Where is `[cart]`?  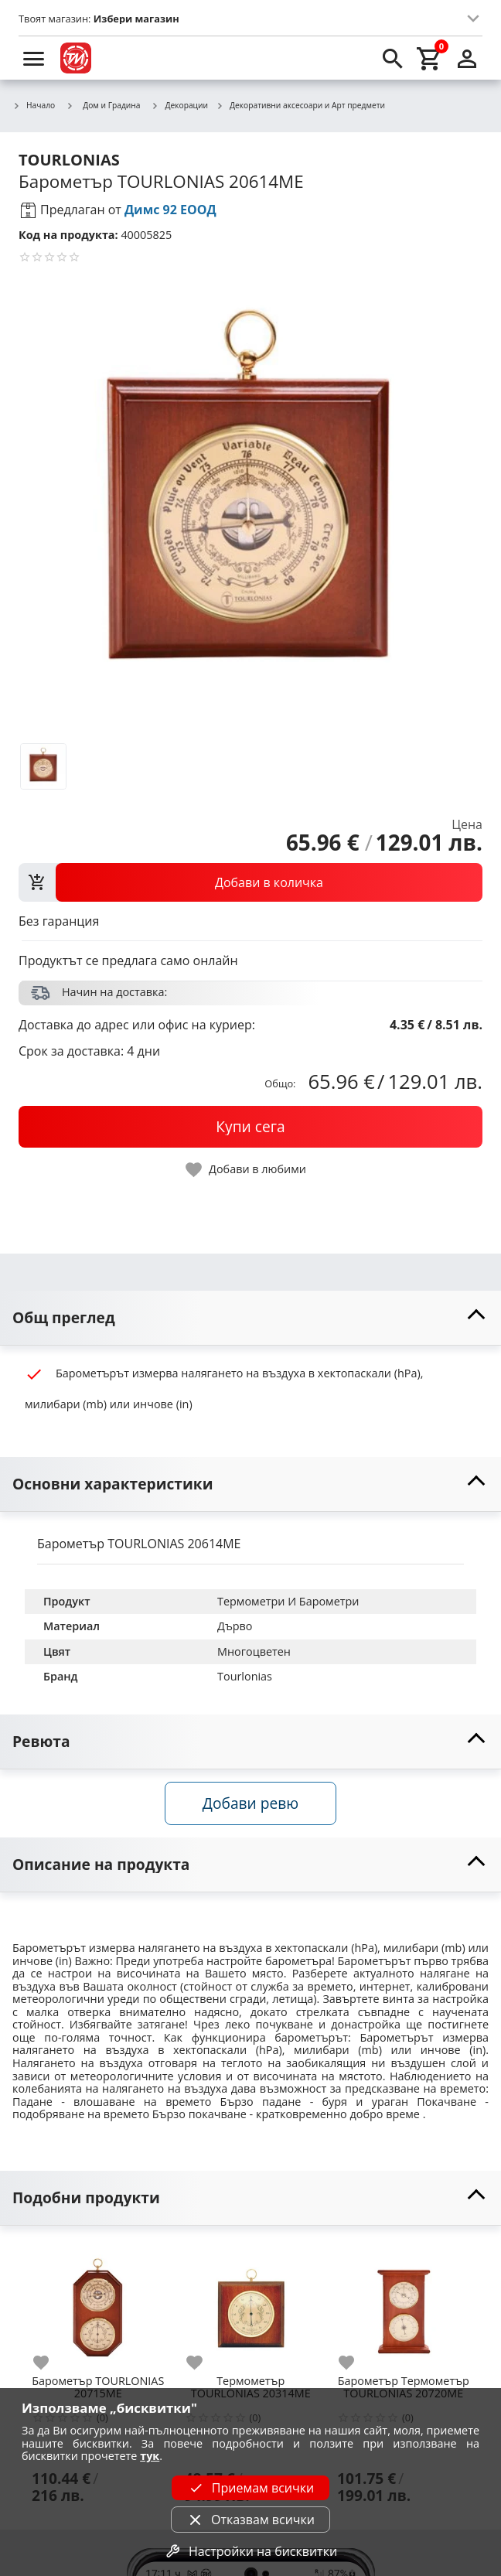
[cart] is located at coordinates (429, 58).